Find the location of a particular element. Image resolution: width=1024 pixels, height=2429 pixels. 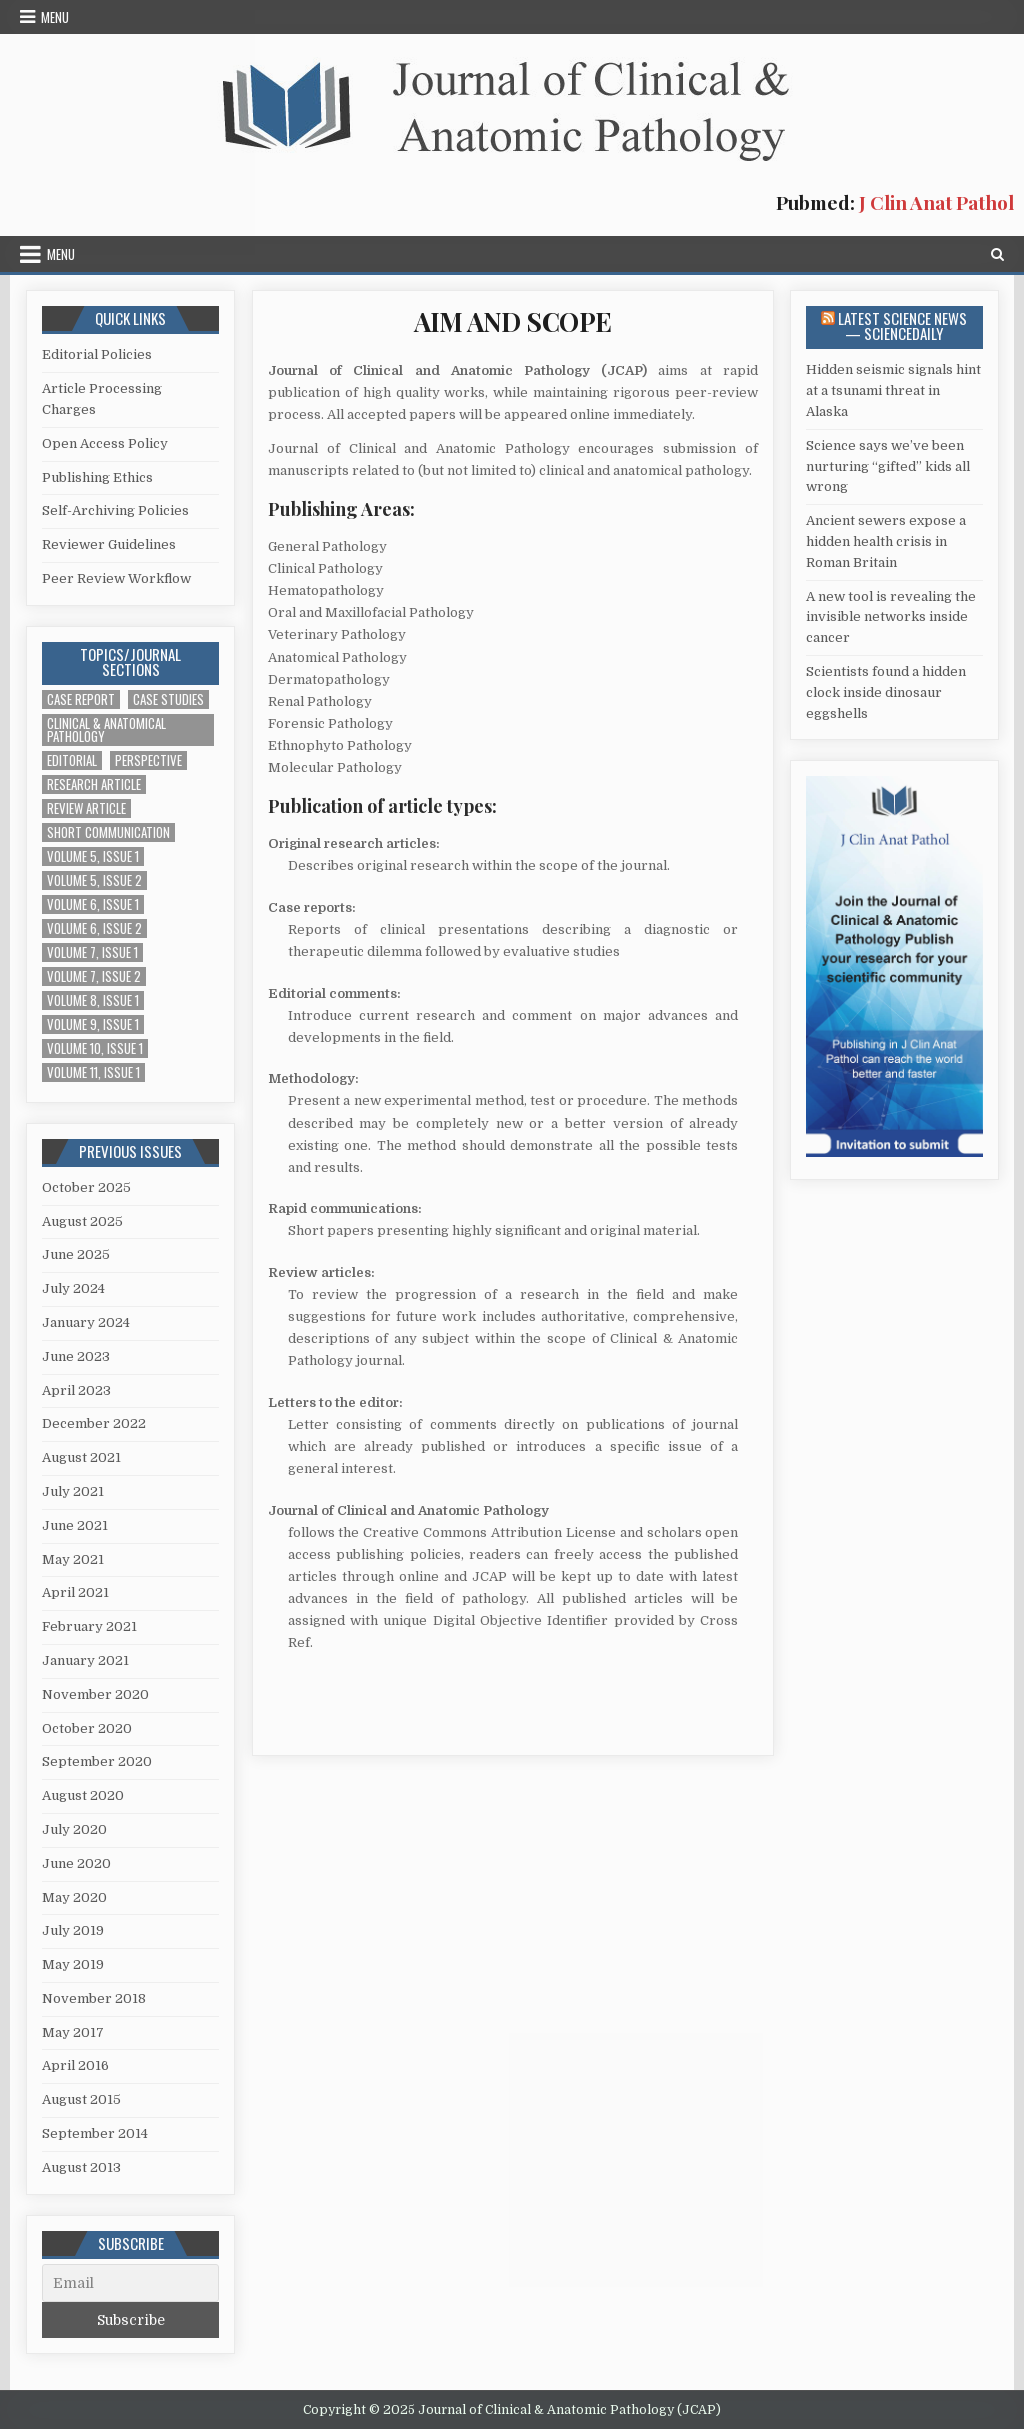

Review Article [Review Article (2 items)] is located at coordinates (86, 808).